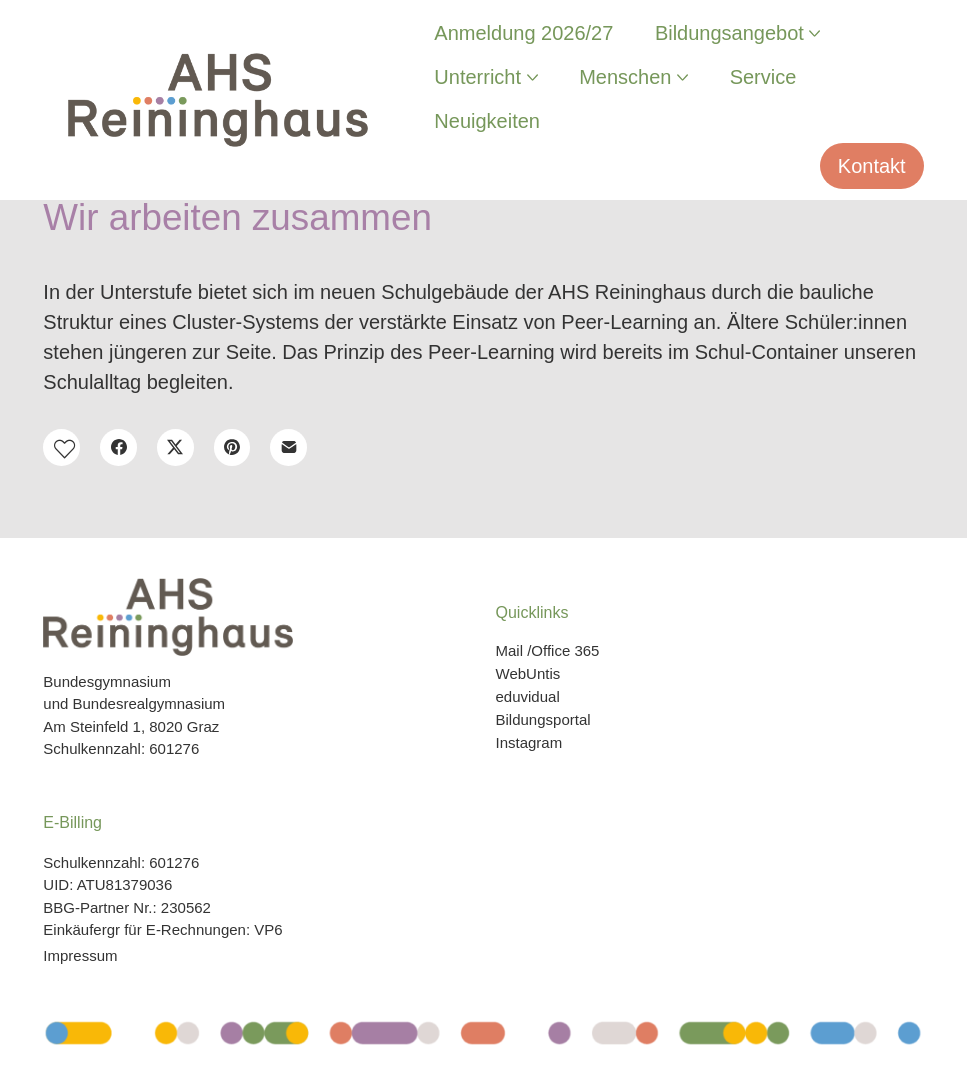 This screenshot has width=967, height=1085. Describe the element at coordinates (288, 447) in the screenshot. I see `[E-Mail]` at that location.